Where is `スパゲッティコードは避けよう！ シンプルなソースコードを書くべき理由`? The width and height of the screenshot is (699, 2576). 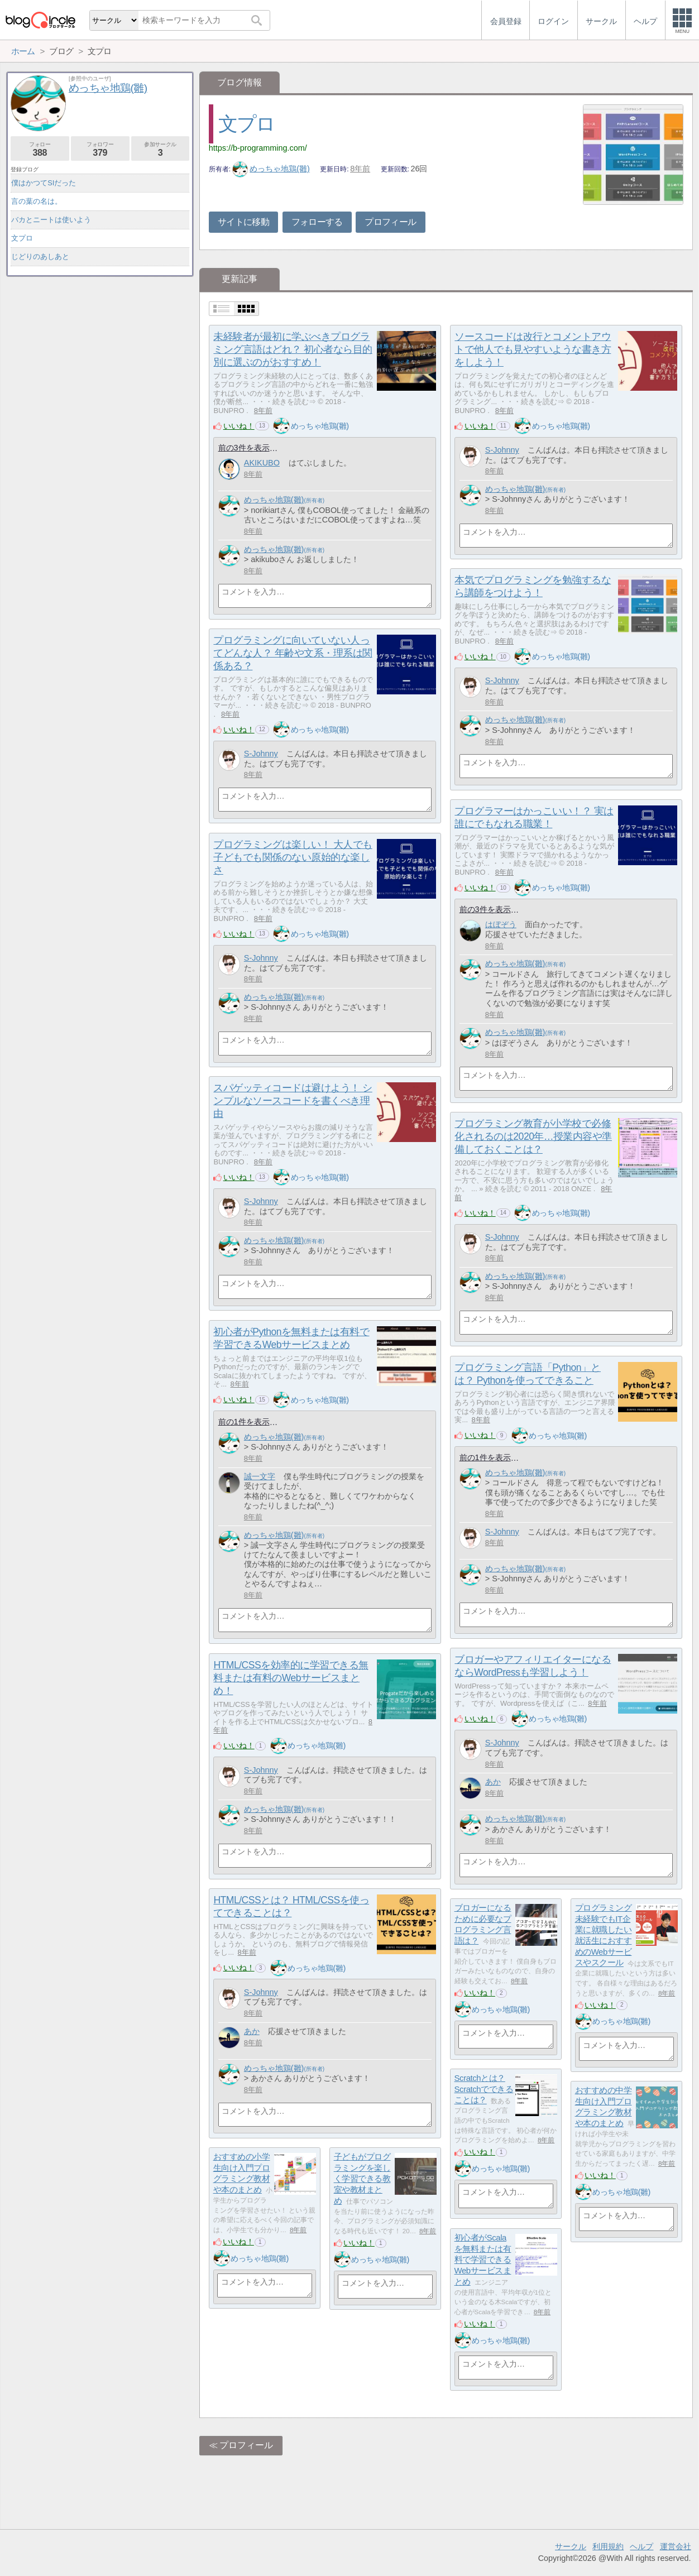 スパゲッティコードは避けよう！ シンプルなソースコードを書くべき理由 is located at coordinates (292, 1100).